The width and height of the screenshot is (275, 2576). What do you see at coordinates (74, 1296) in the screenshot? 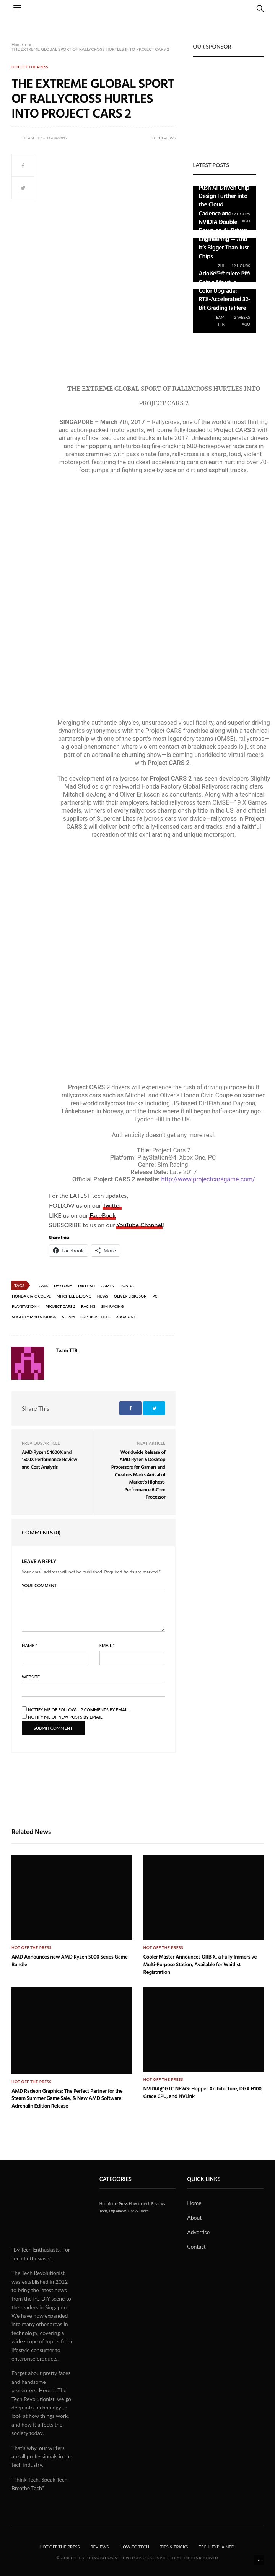
I see `Mitchell deJong` at bounding box center [74, 1296].